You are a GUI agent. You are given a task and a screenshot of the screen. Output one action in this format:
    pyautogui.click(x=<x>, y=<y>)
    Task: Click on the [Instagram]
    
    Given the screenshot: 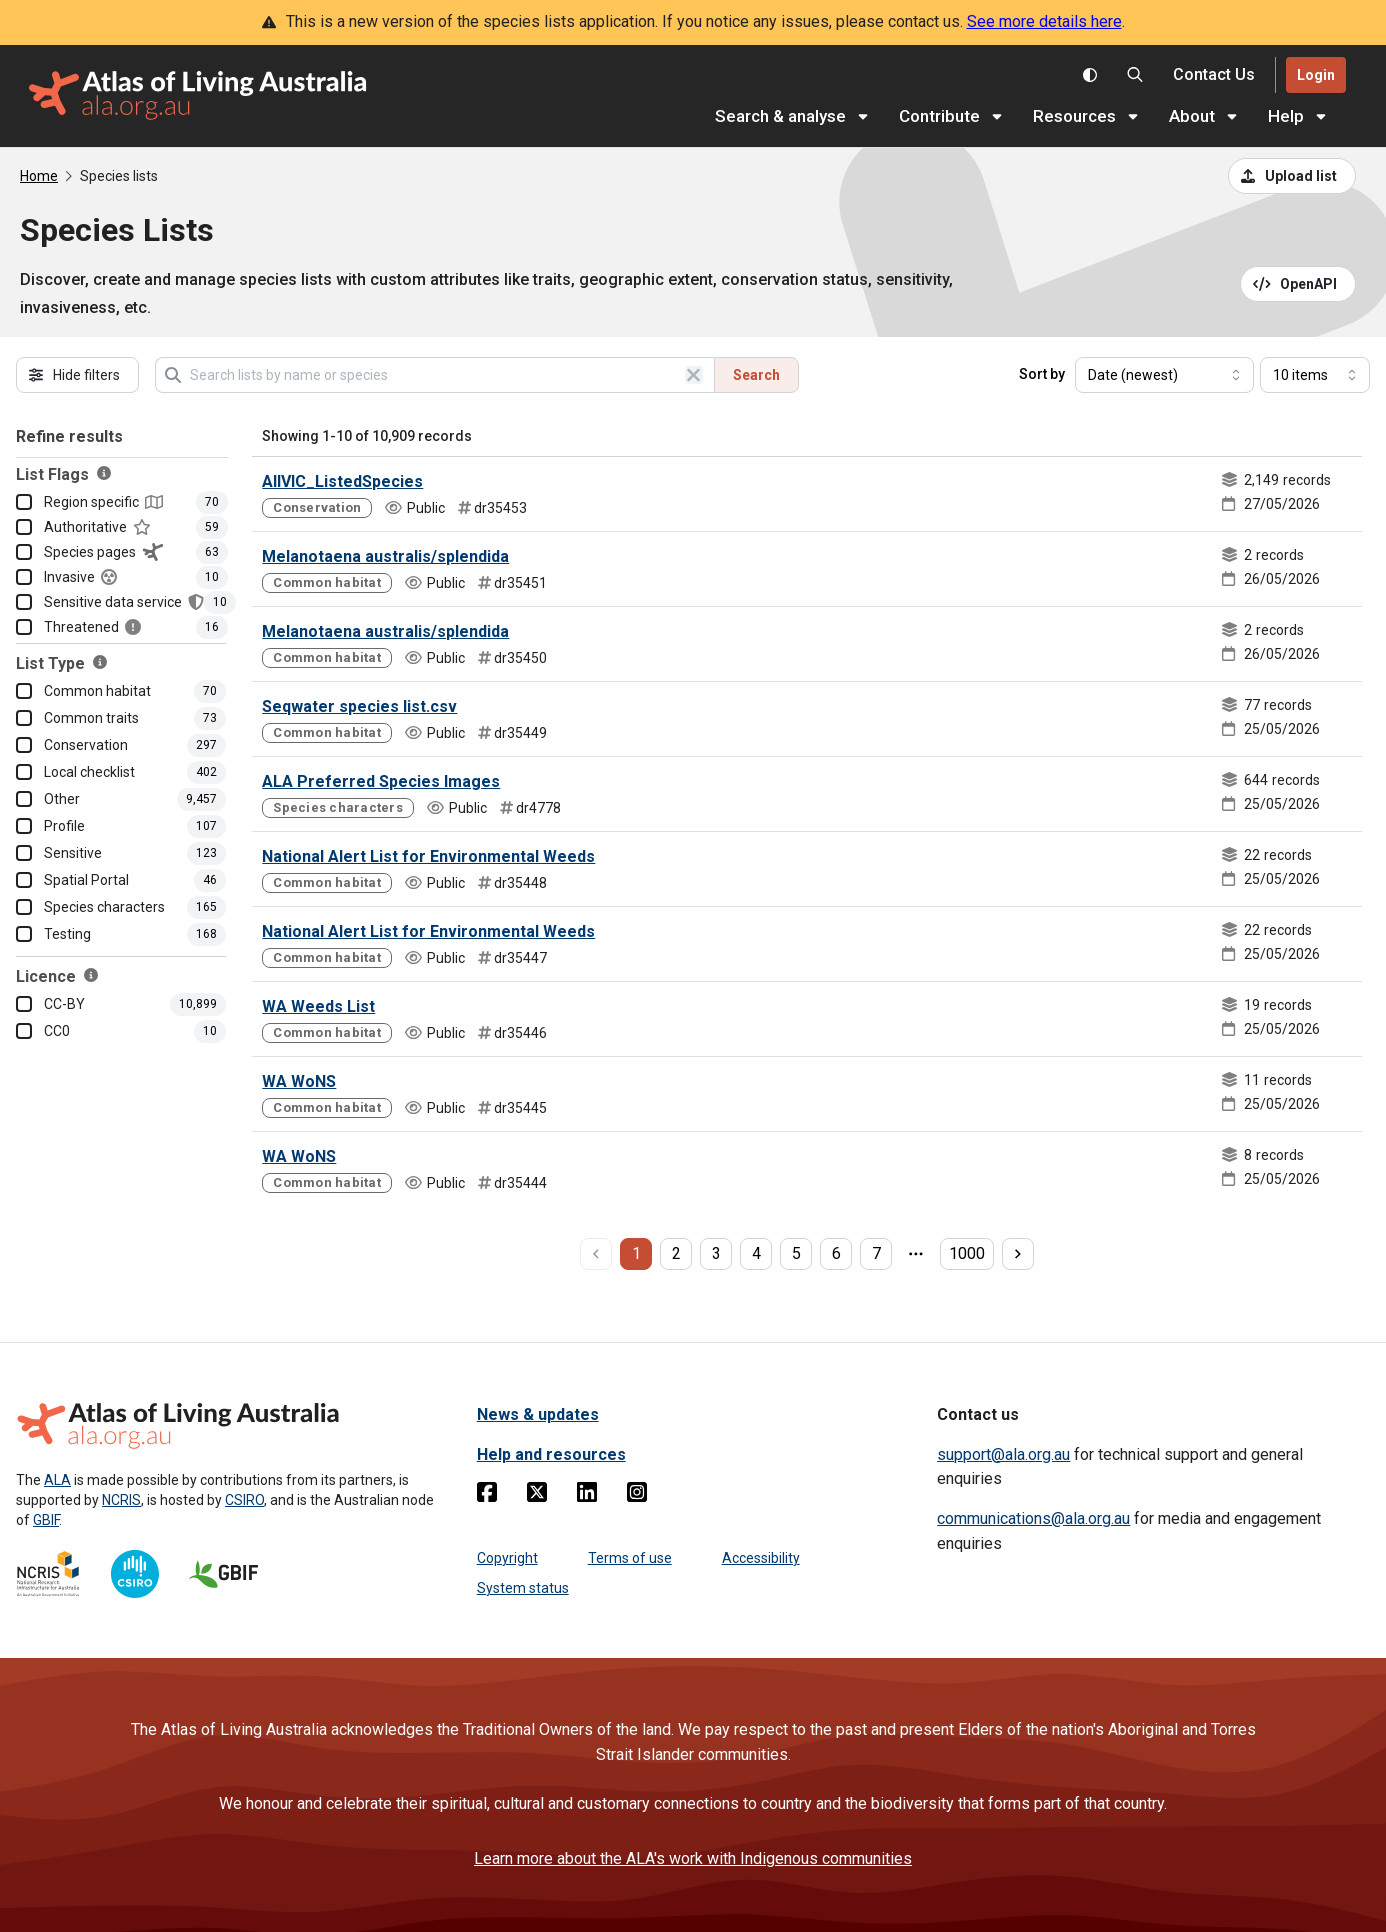 What is the action you would take?
    pyautogui.click(x=637, y=1496)
    